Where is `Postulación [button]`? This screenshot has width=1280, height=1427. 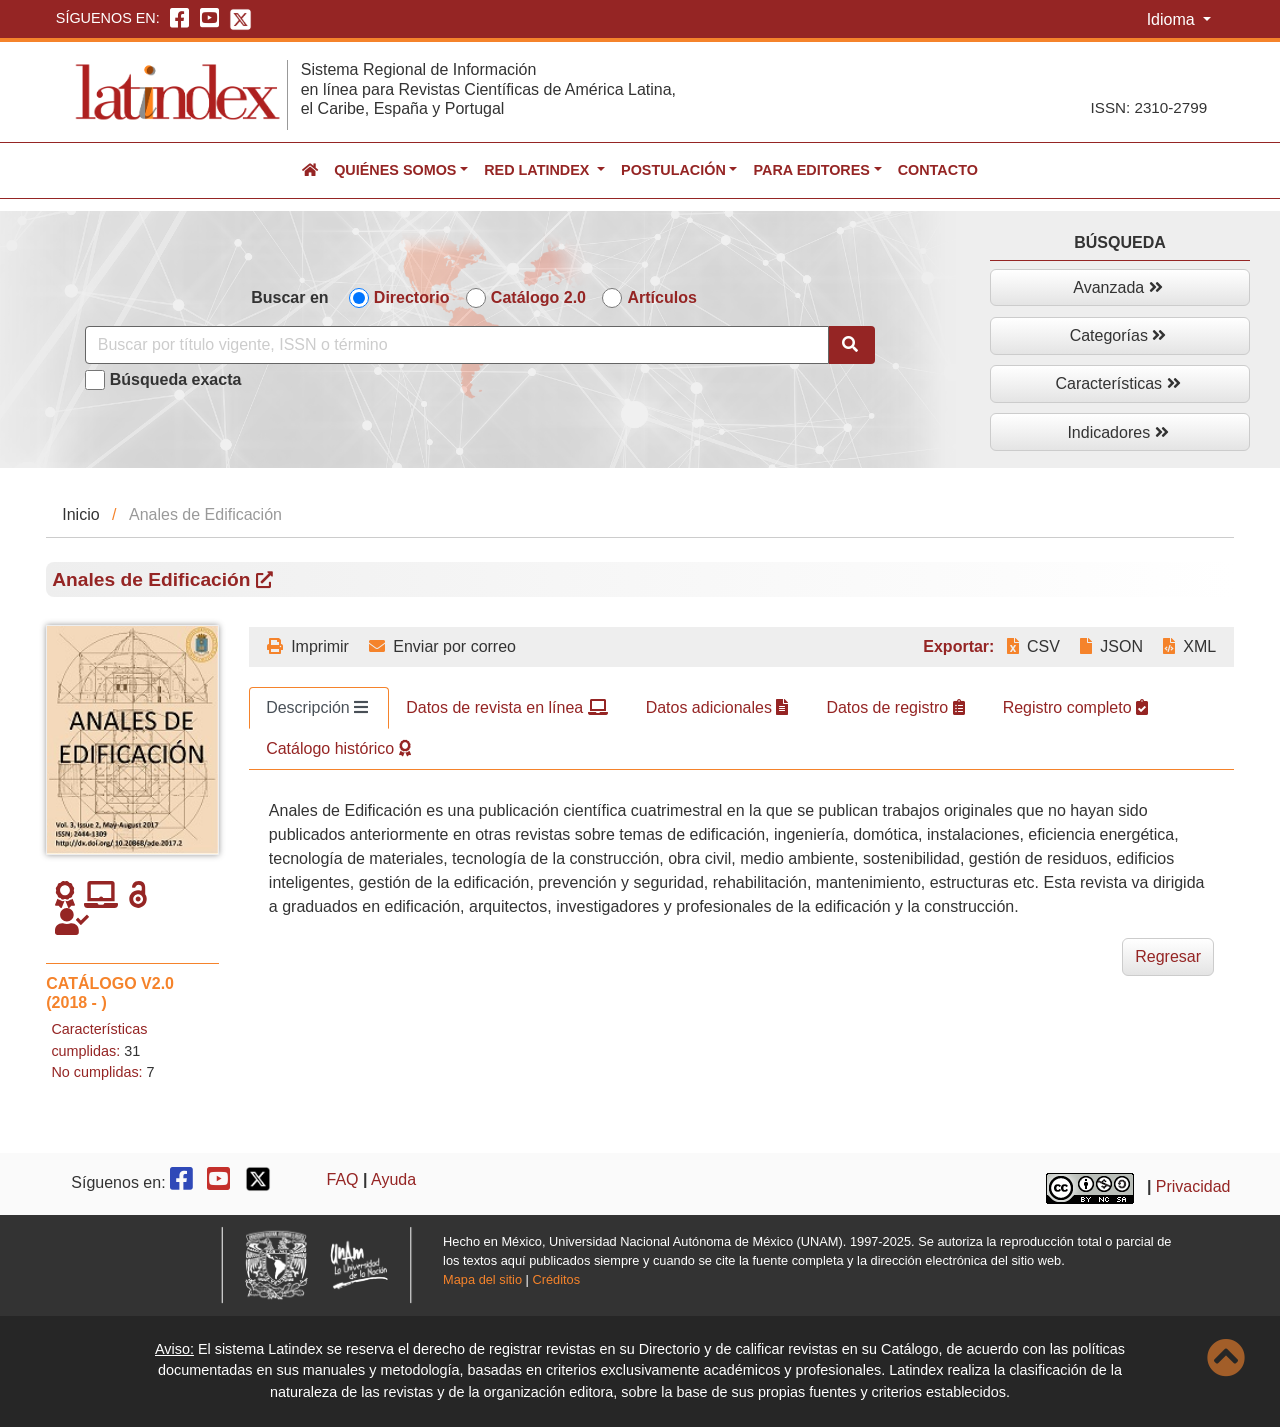
Postulación [button] is located at coordinates (673, 170).